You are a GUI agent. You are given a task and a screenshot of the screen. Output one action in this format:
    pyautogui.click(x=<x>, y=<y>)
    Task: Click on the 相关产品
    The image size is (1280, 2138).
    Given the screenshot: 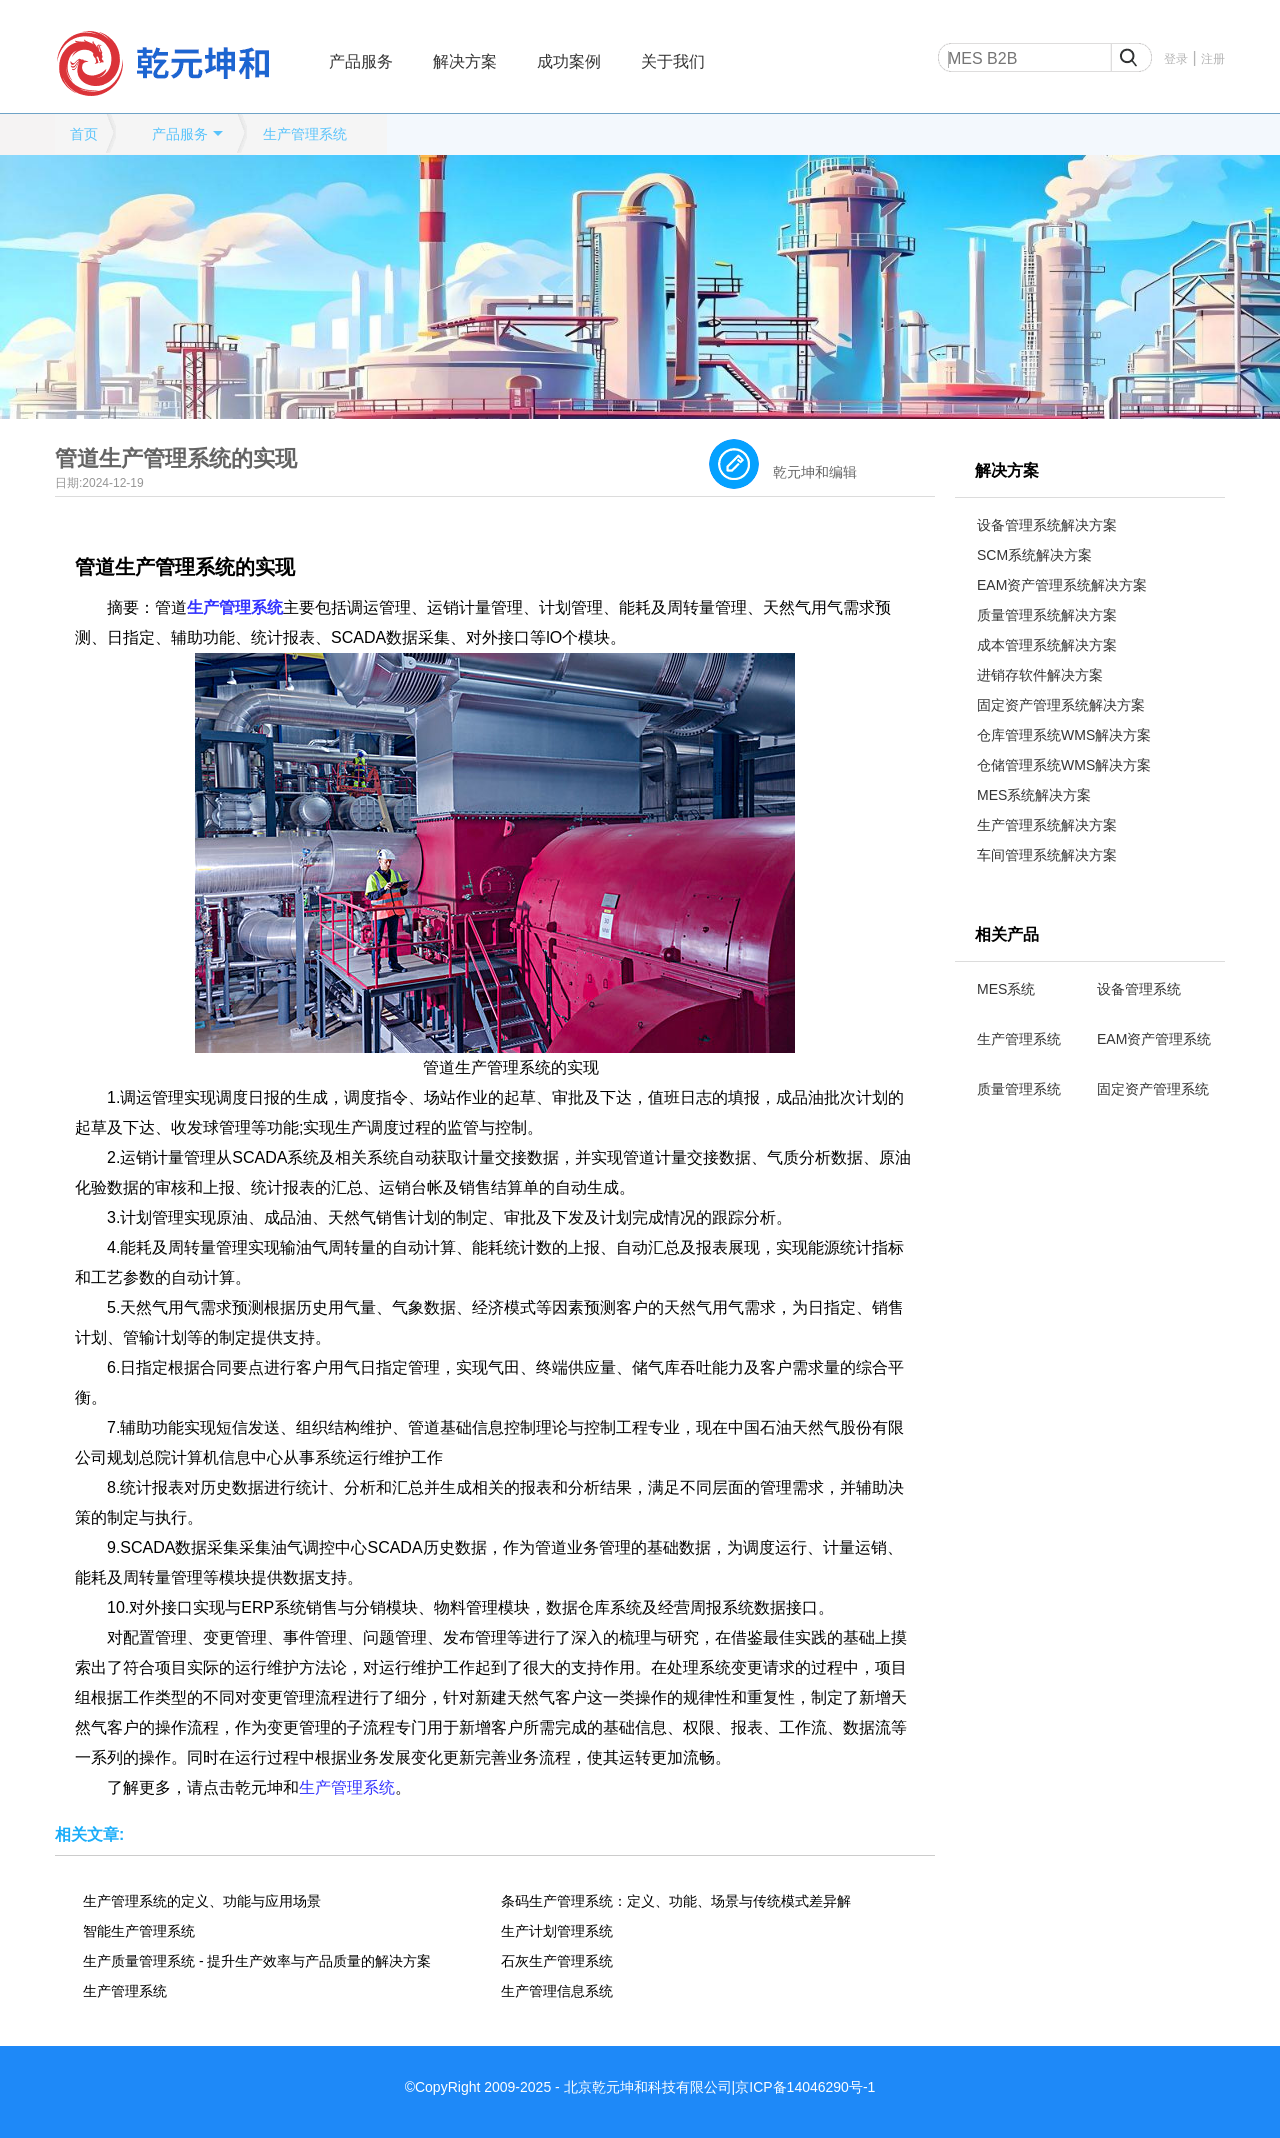 What is the action you would take?
    pyautogui.click(x=1007, y=934)
    